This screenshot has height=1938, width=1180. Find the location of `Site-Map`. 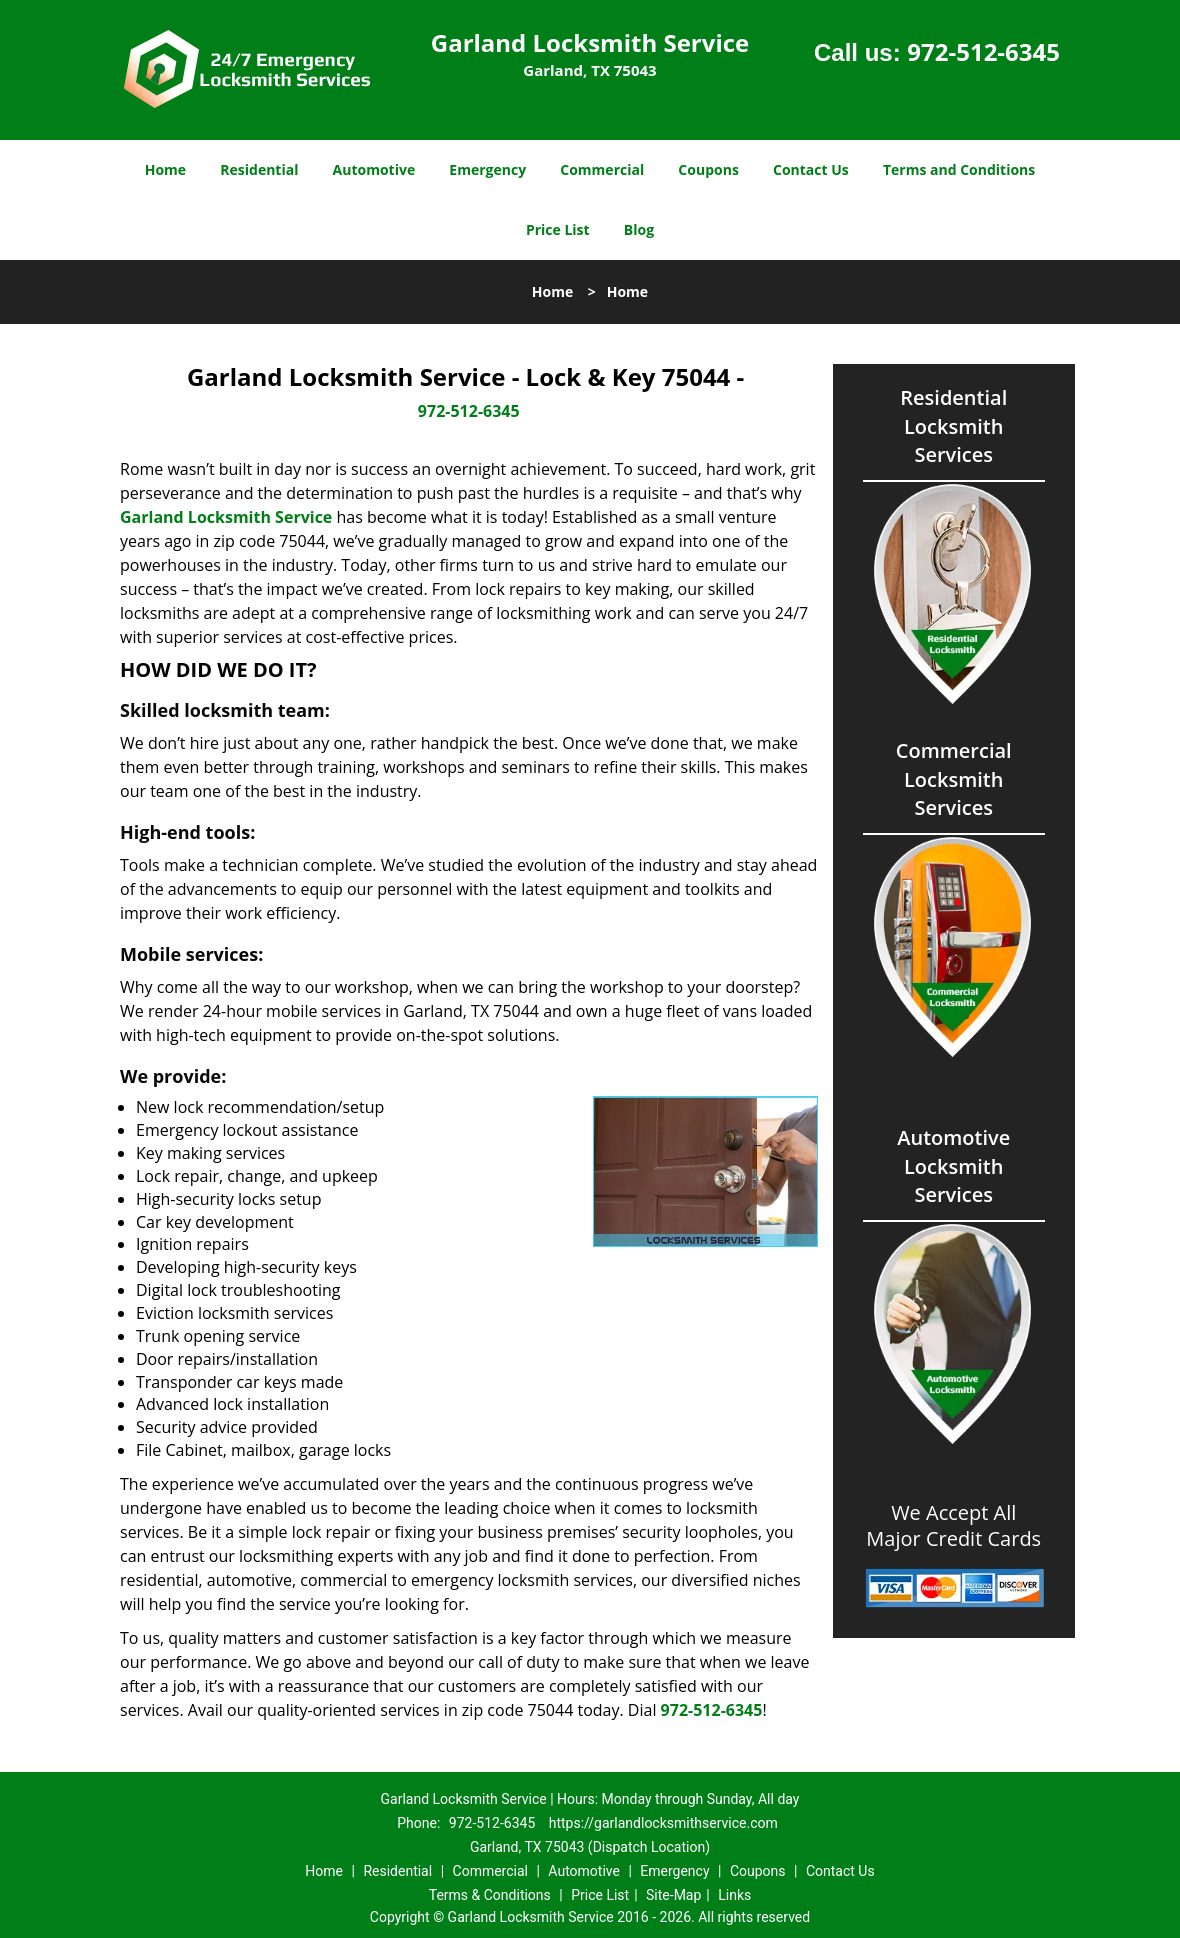

Site-Map is located at coordinates (673, 1895).